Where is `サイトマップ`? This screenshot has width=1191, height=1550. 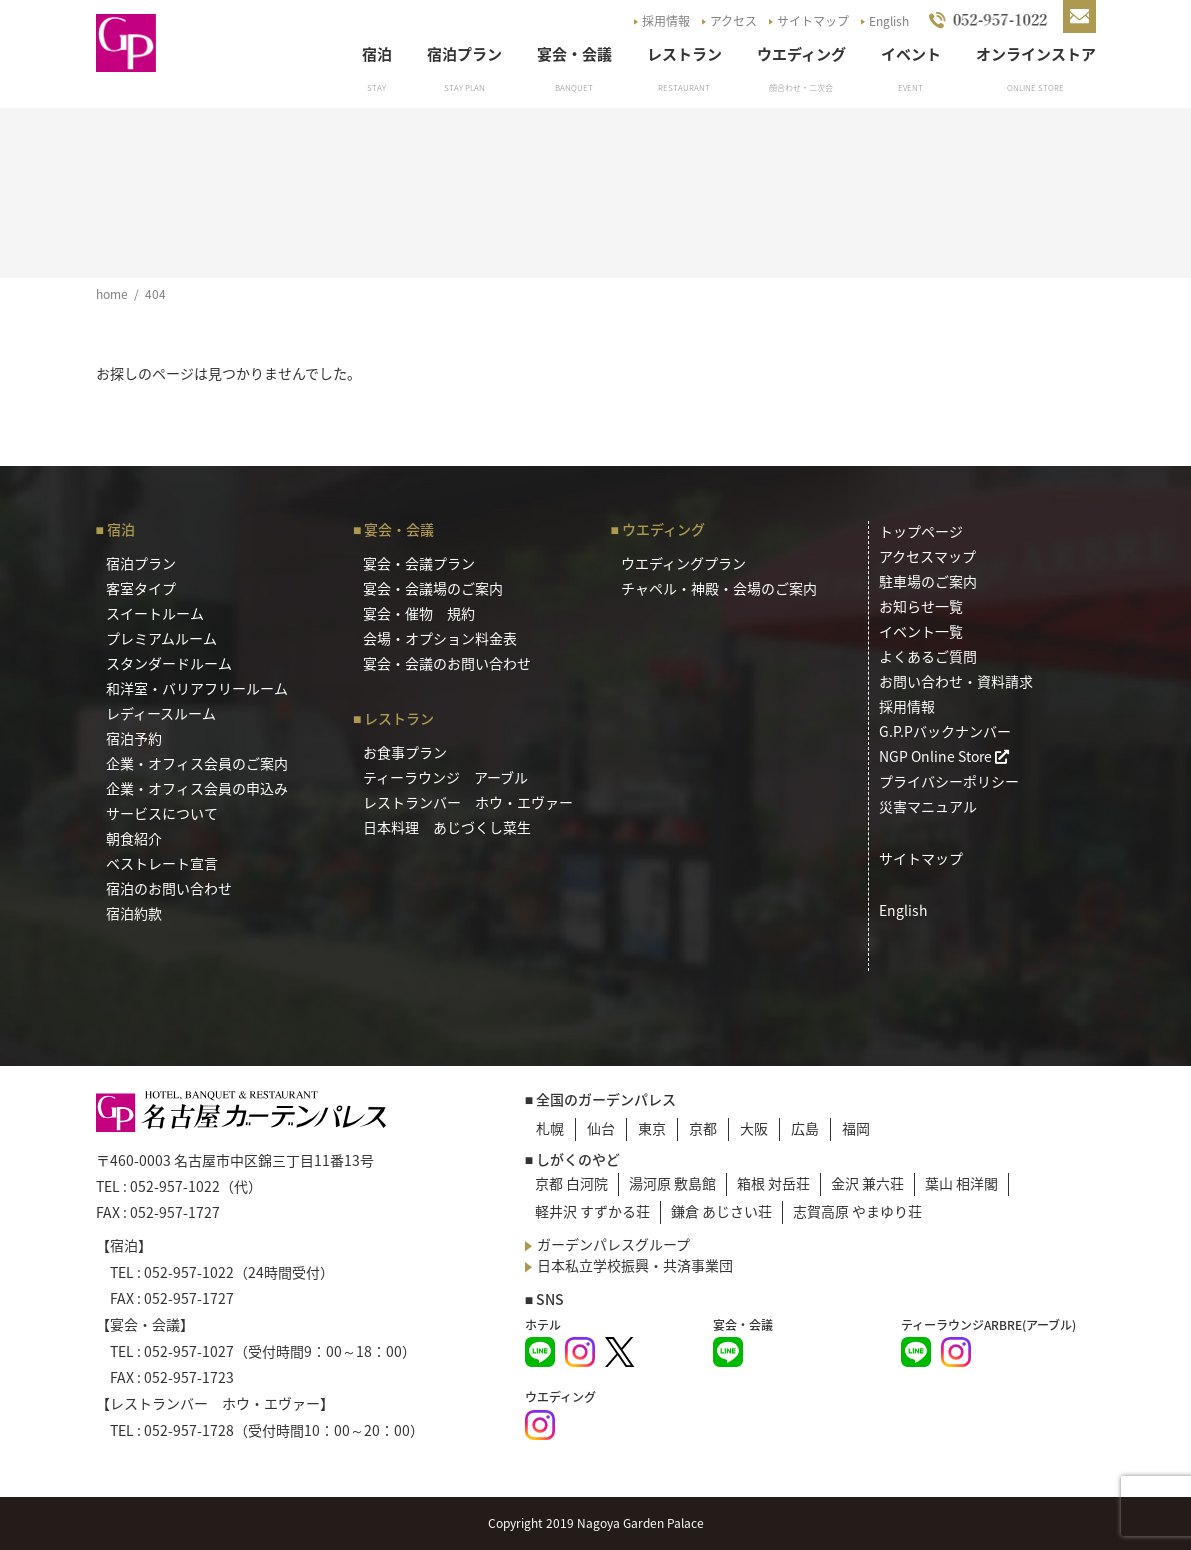 サイトマップ is located at coordinates (813, 21).